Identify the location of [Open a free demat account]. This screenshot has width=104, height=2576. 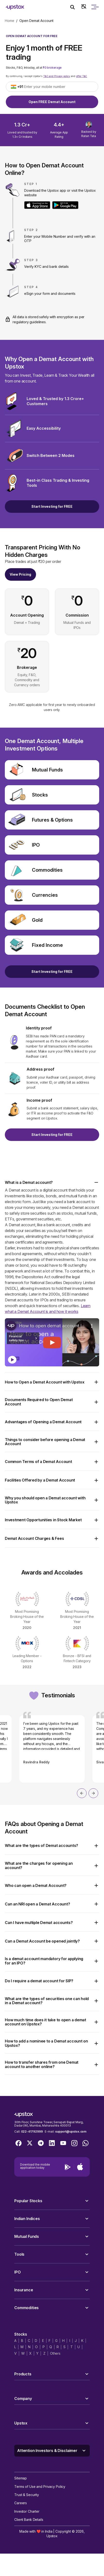
(52, 971).